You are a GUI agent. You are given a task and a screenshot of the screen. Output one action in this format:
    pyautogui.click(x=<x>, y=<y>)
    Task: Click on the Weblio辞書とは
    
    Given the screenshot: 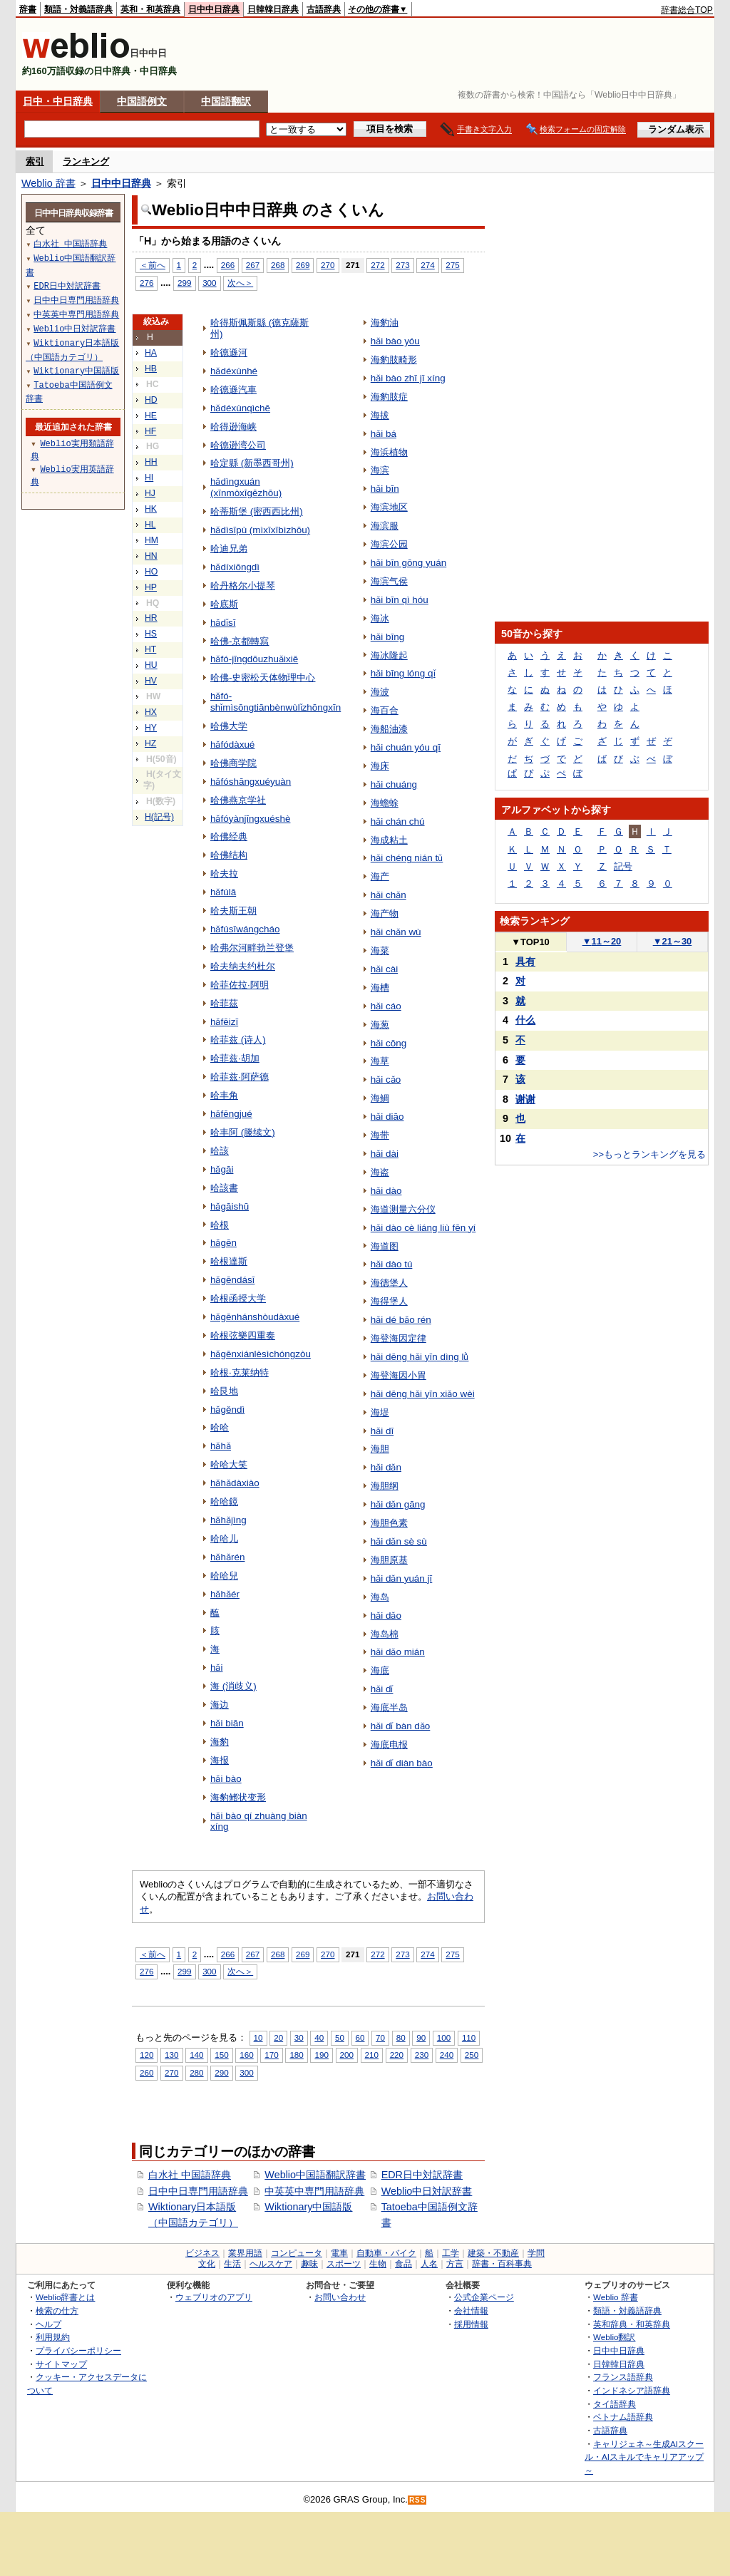 What is the action you would take?
    pyautogui.click(x=65, y=2297)
    